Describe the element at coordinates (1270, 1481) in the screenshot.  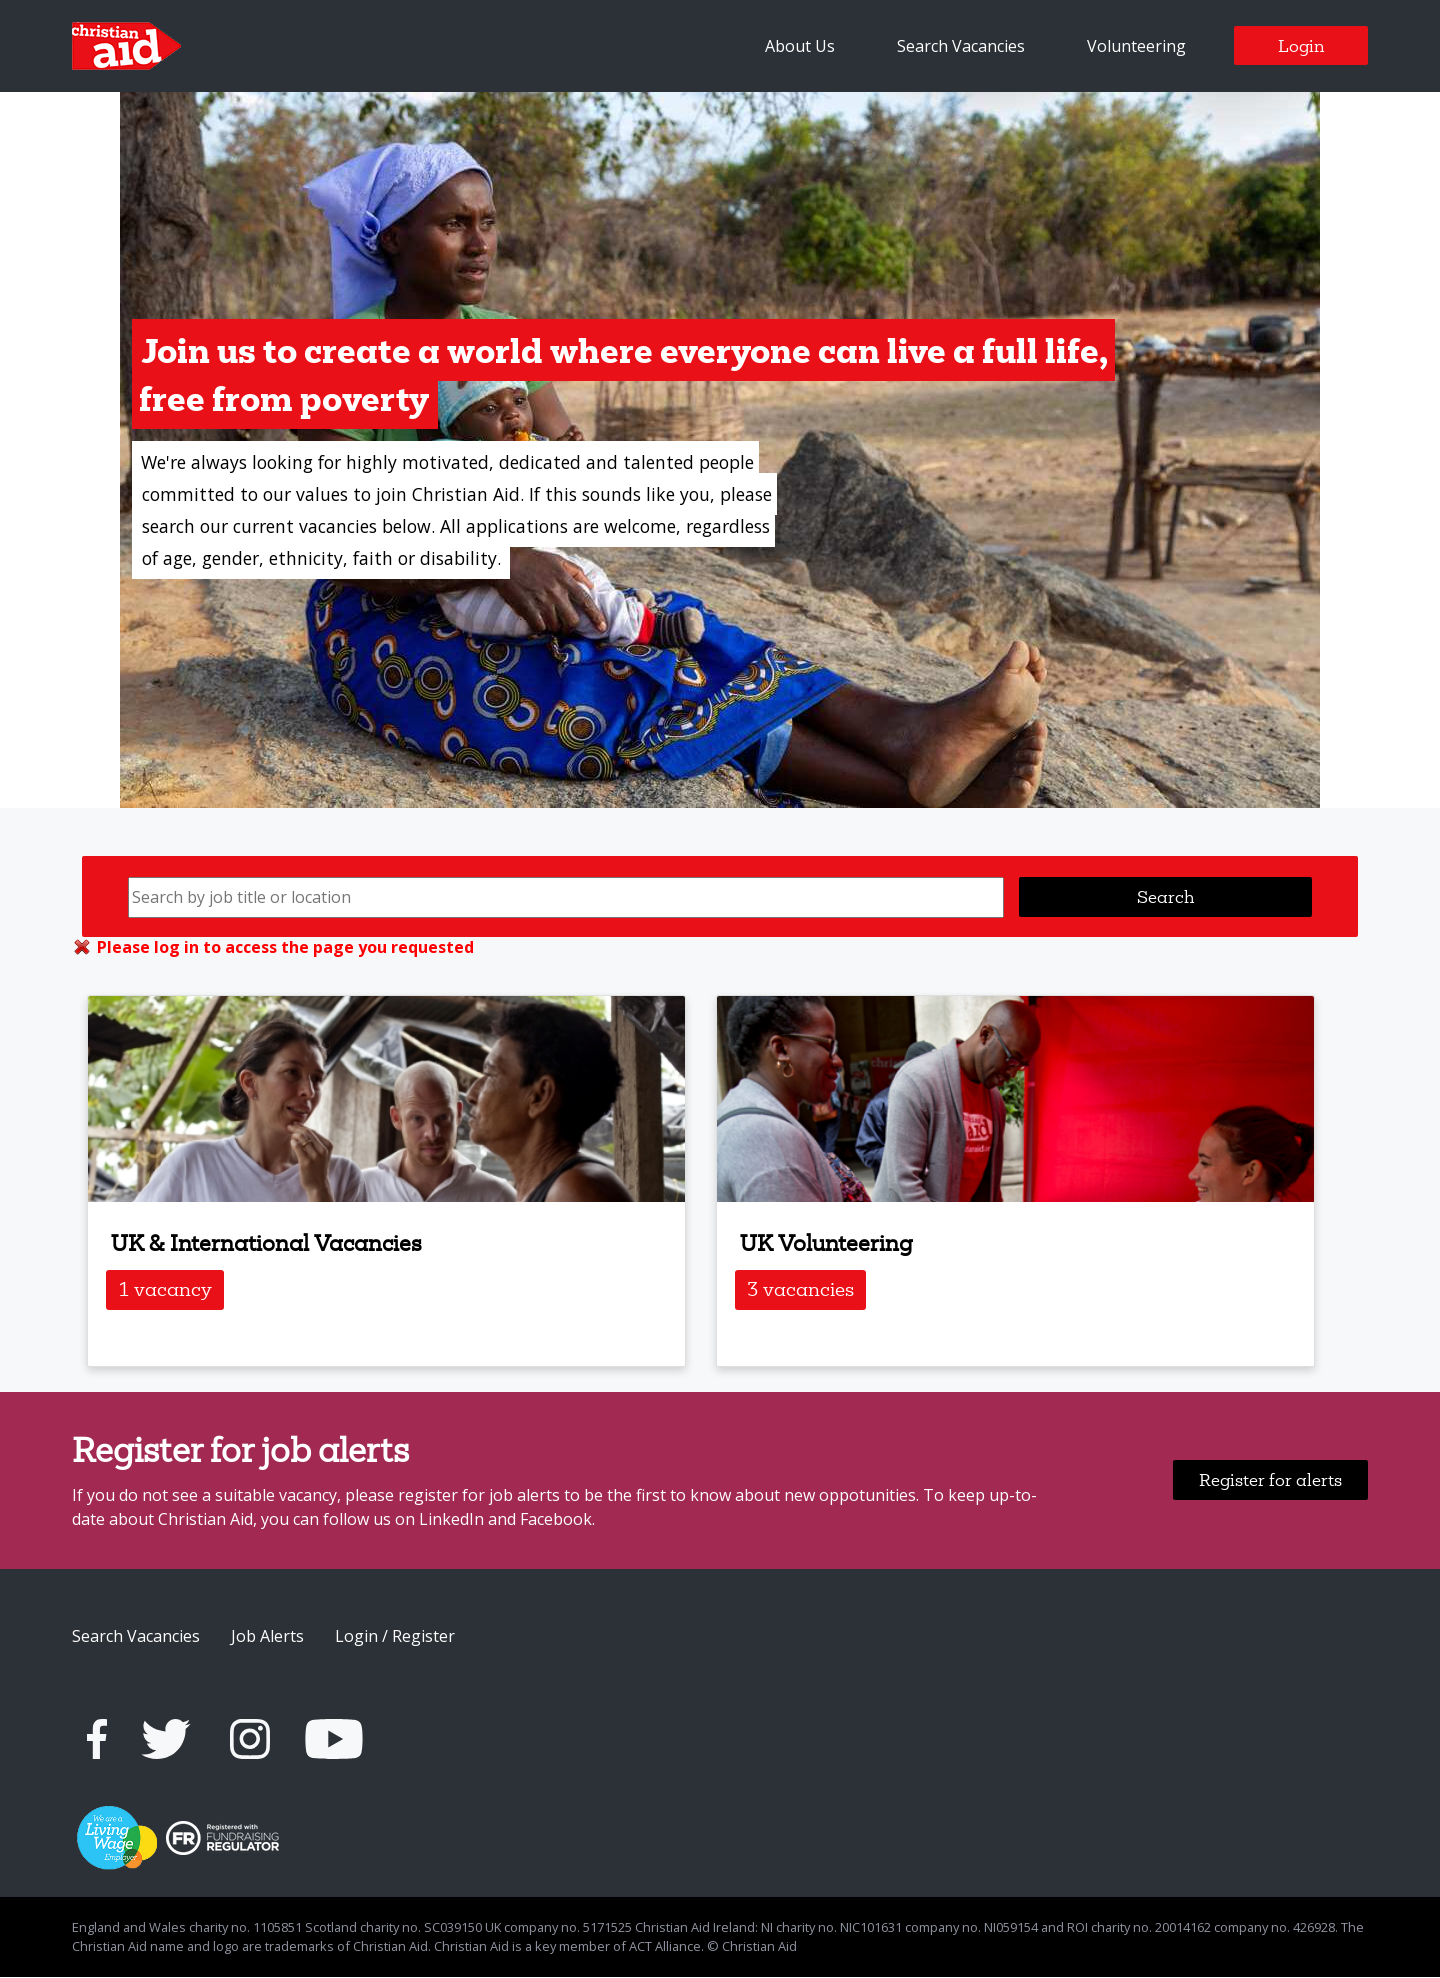
I see `Register for alerts` at that location.